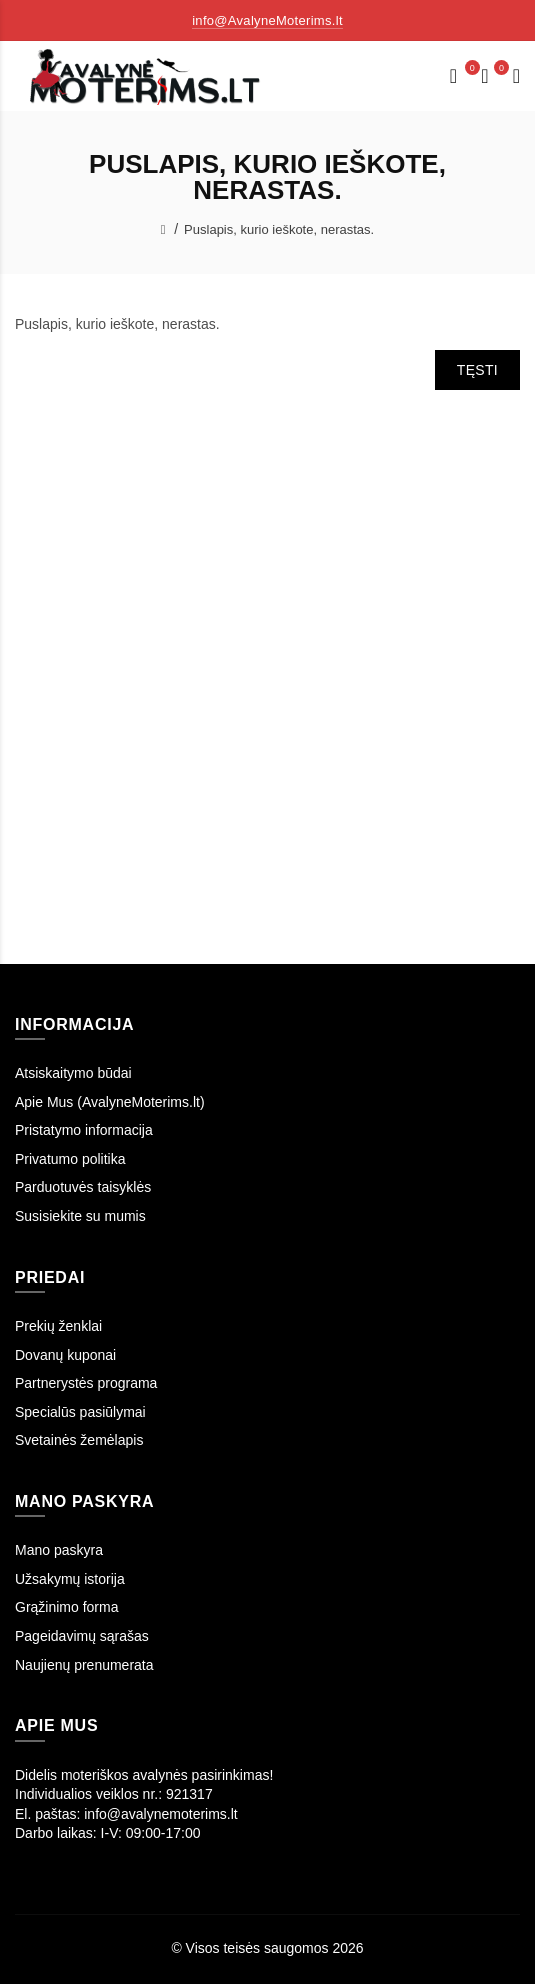 The image size is (535, 1984). What do you see at coordinates (82, 1636) in the screenshot?
I see `Pageidavimų sąrašas` at bounding box center [82, 1636].